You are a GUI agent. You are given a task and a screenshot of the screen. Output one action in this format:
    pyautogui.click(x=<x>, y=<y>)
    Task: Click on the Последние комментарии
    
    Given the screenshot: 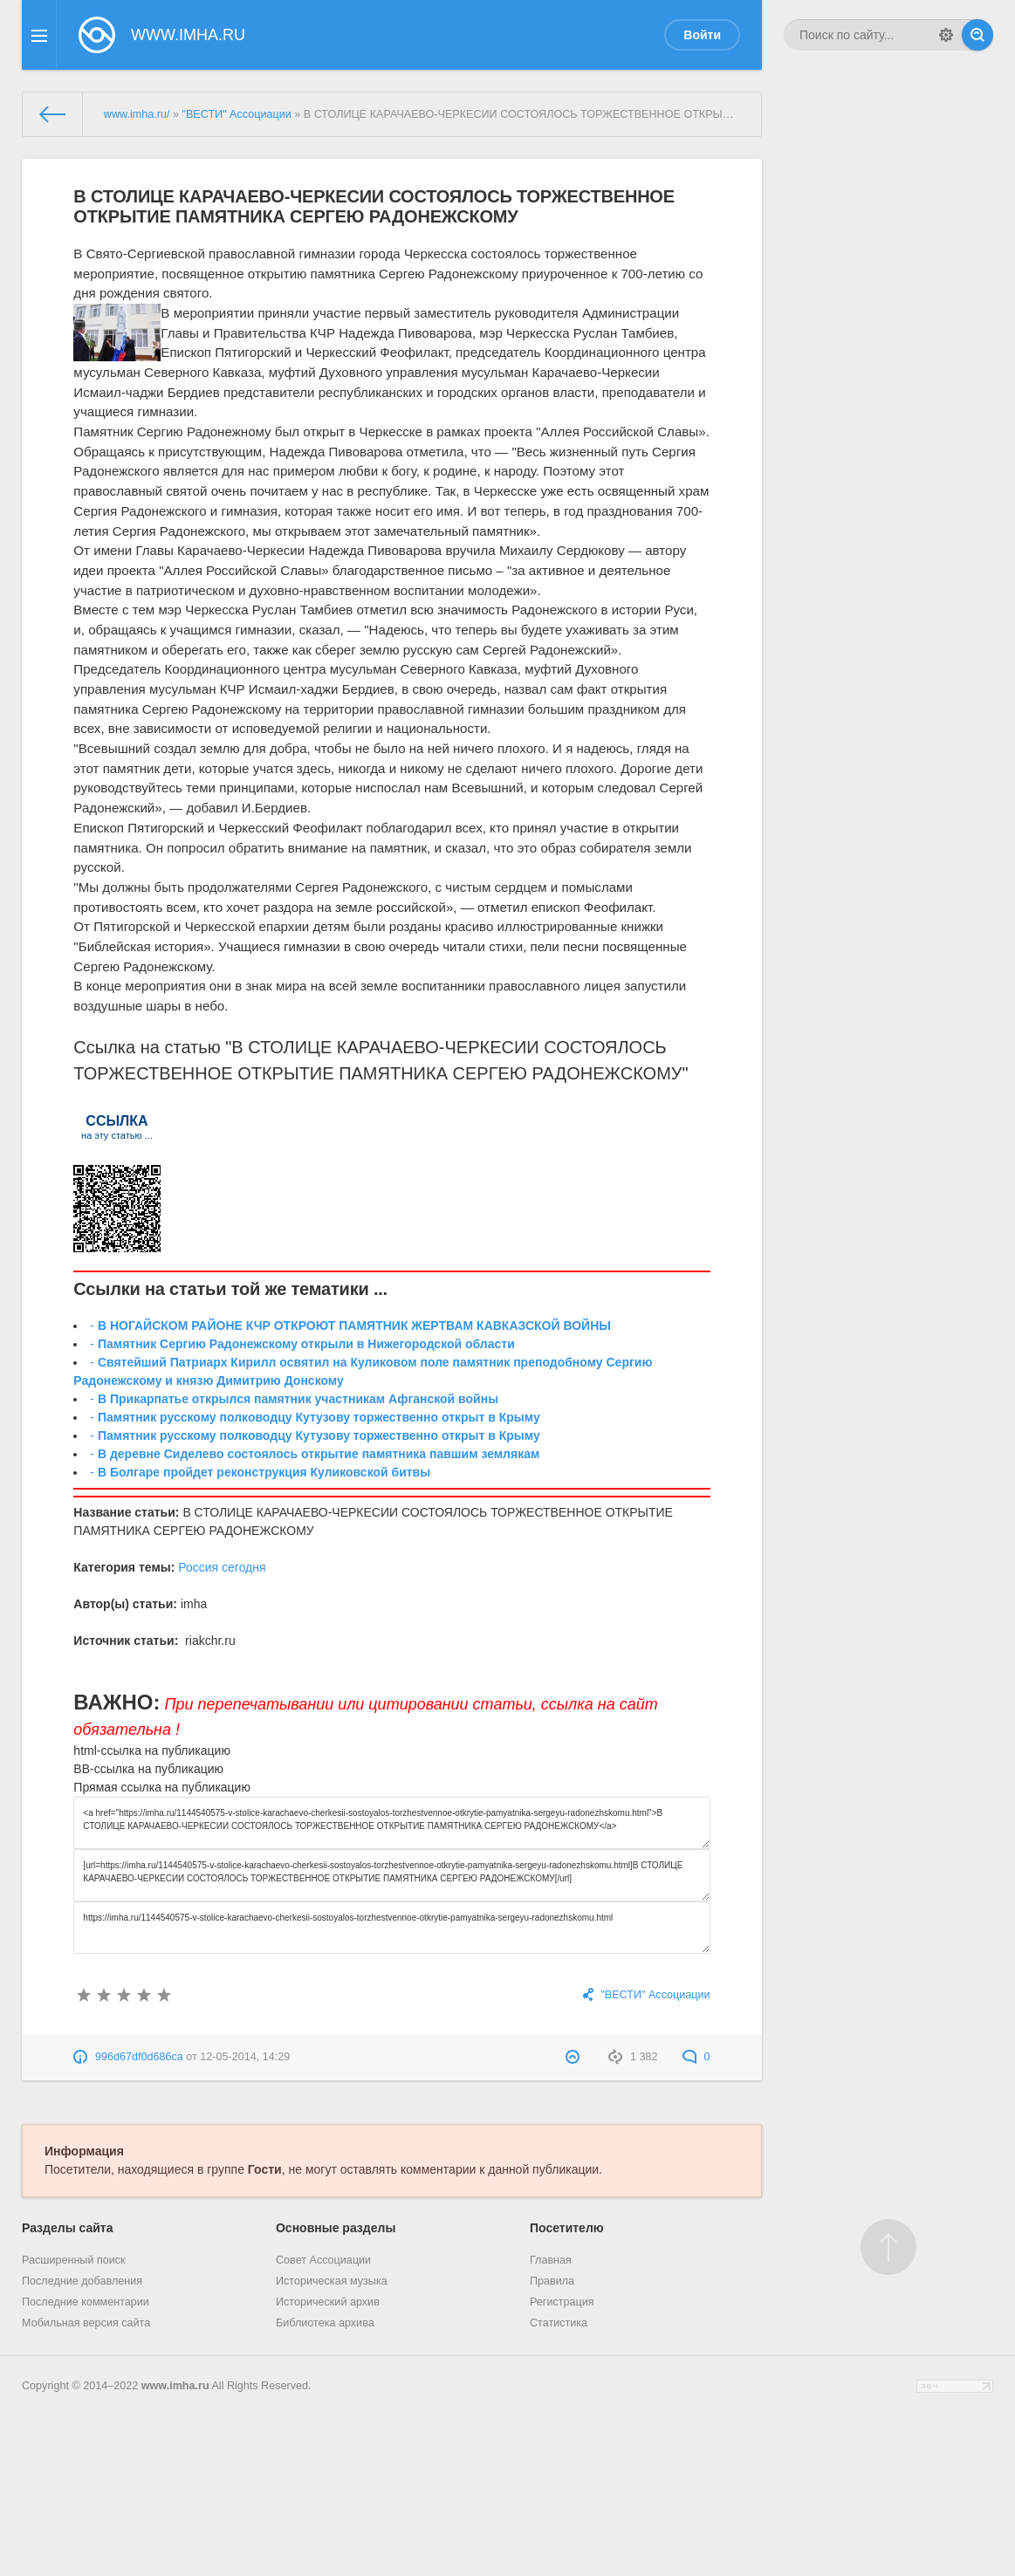 What is the action you would take?
    pyautogui.click(x=85, y=2302)
    